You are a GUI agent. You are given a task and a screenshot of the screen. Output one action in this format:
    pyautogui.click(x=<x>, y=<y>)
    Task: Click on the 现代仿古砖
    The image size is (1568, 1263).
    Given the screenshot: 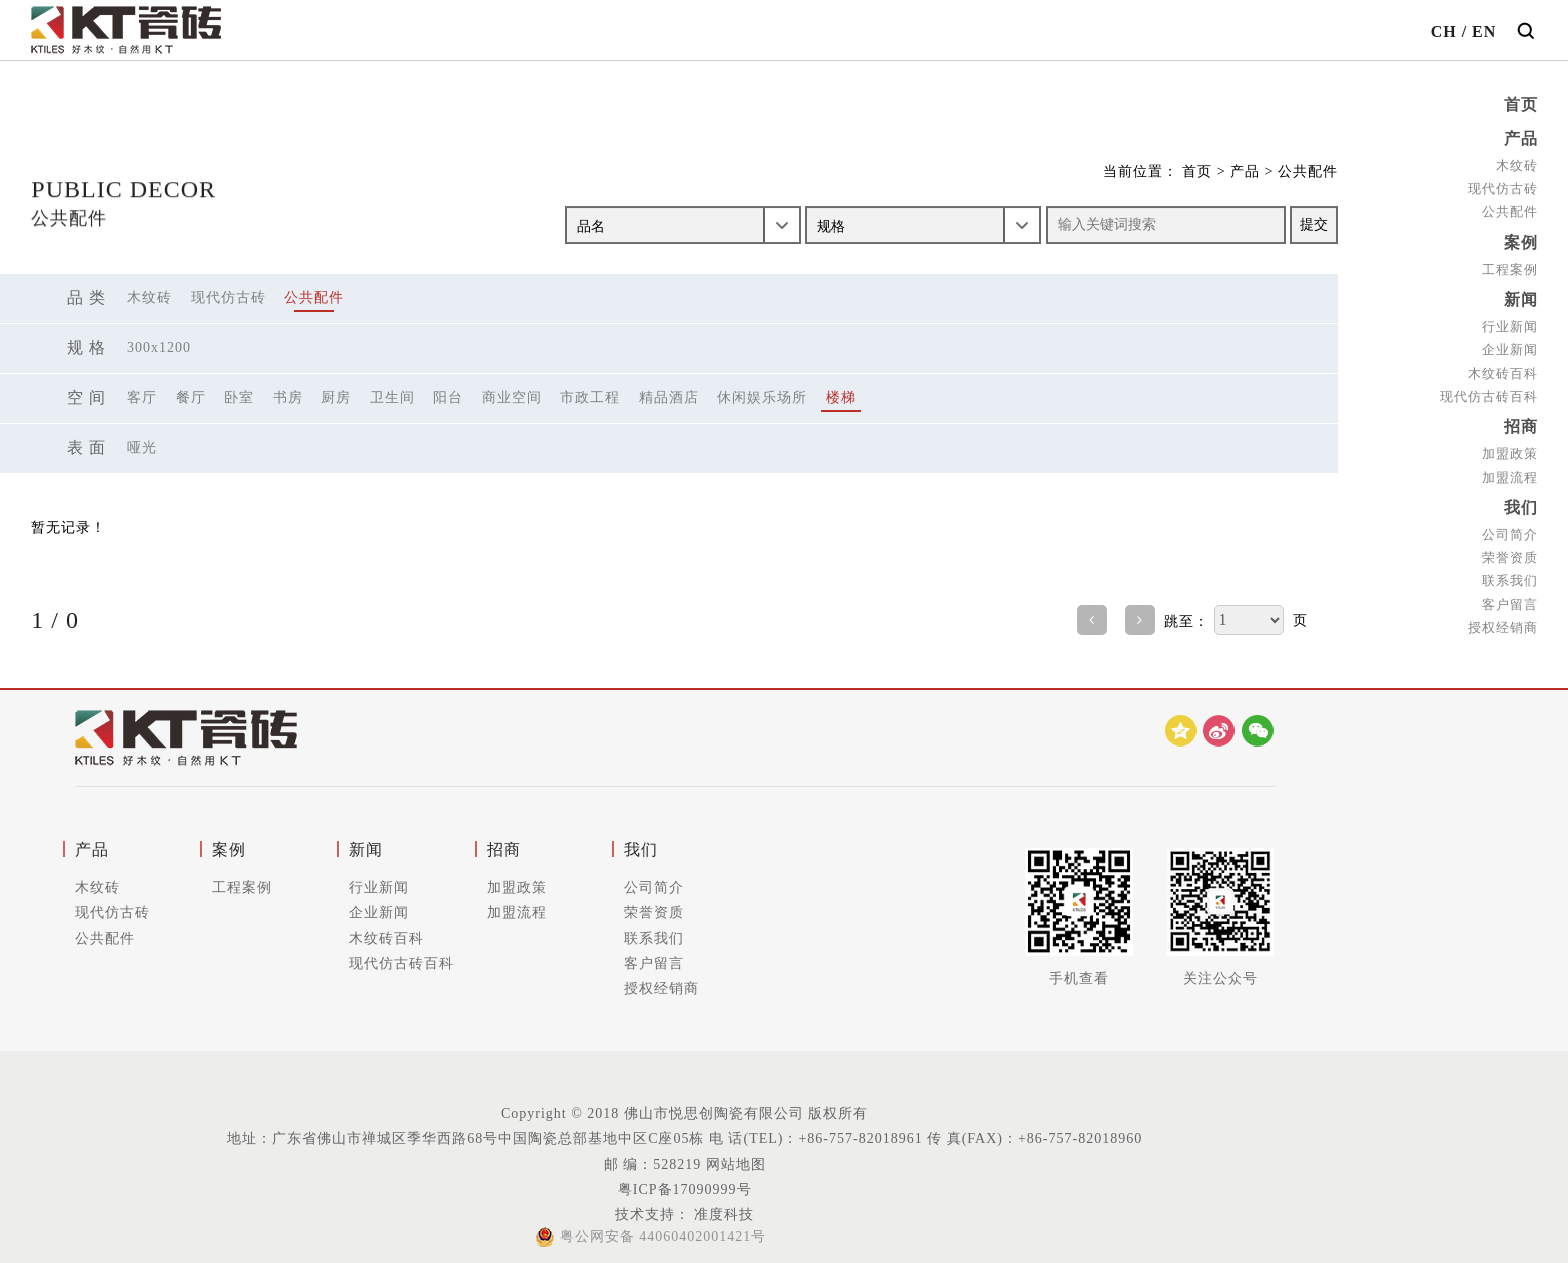 What is the action you would take?
    pyautogui.click(x=1503, y=186)
    